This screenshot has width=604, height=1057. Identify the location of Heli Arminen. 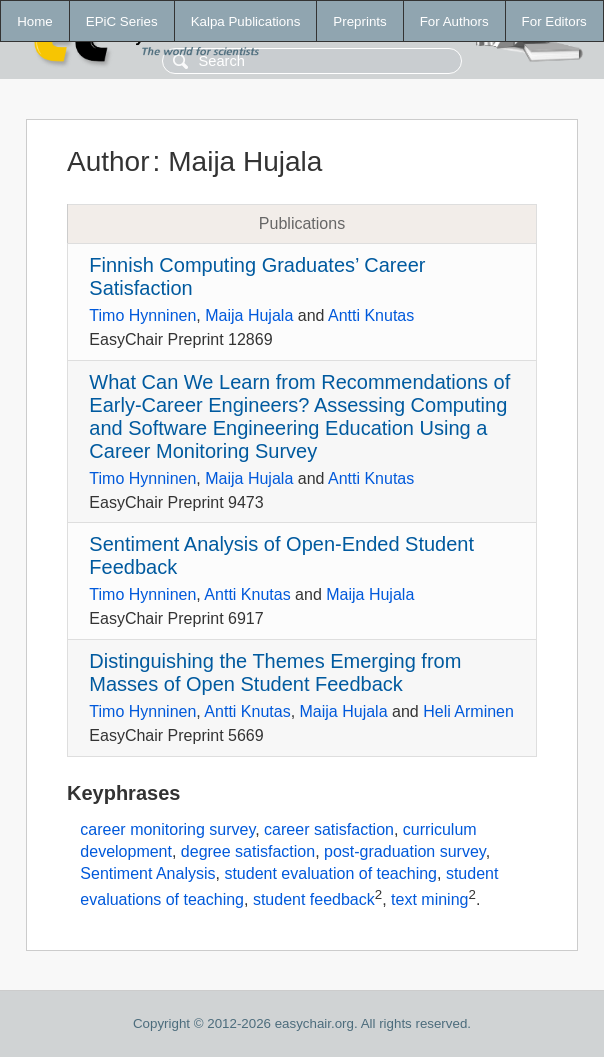
(468, 711).